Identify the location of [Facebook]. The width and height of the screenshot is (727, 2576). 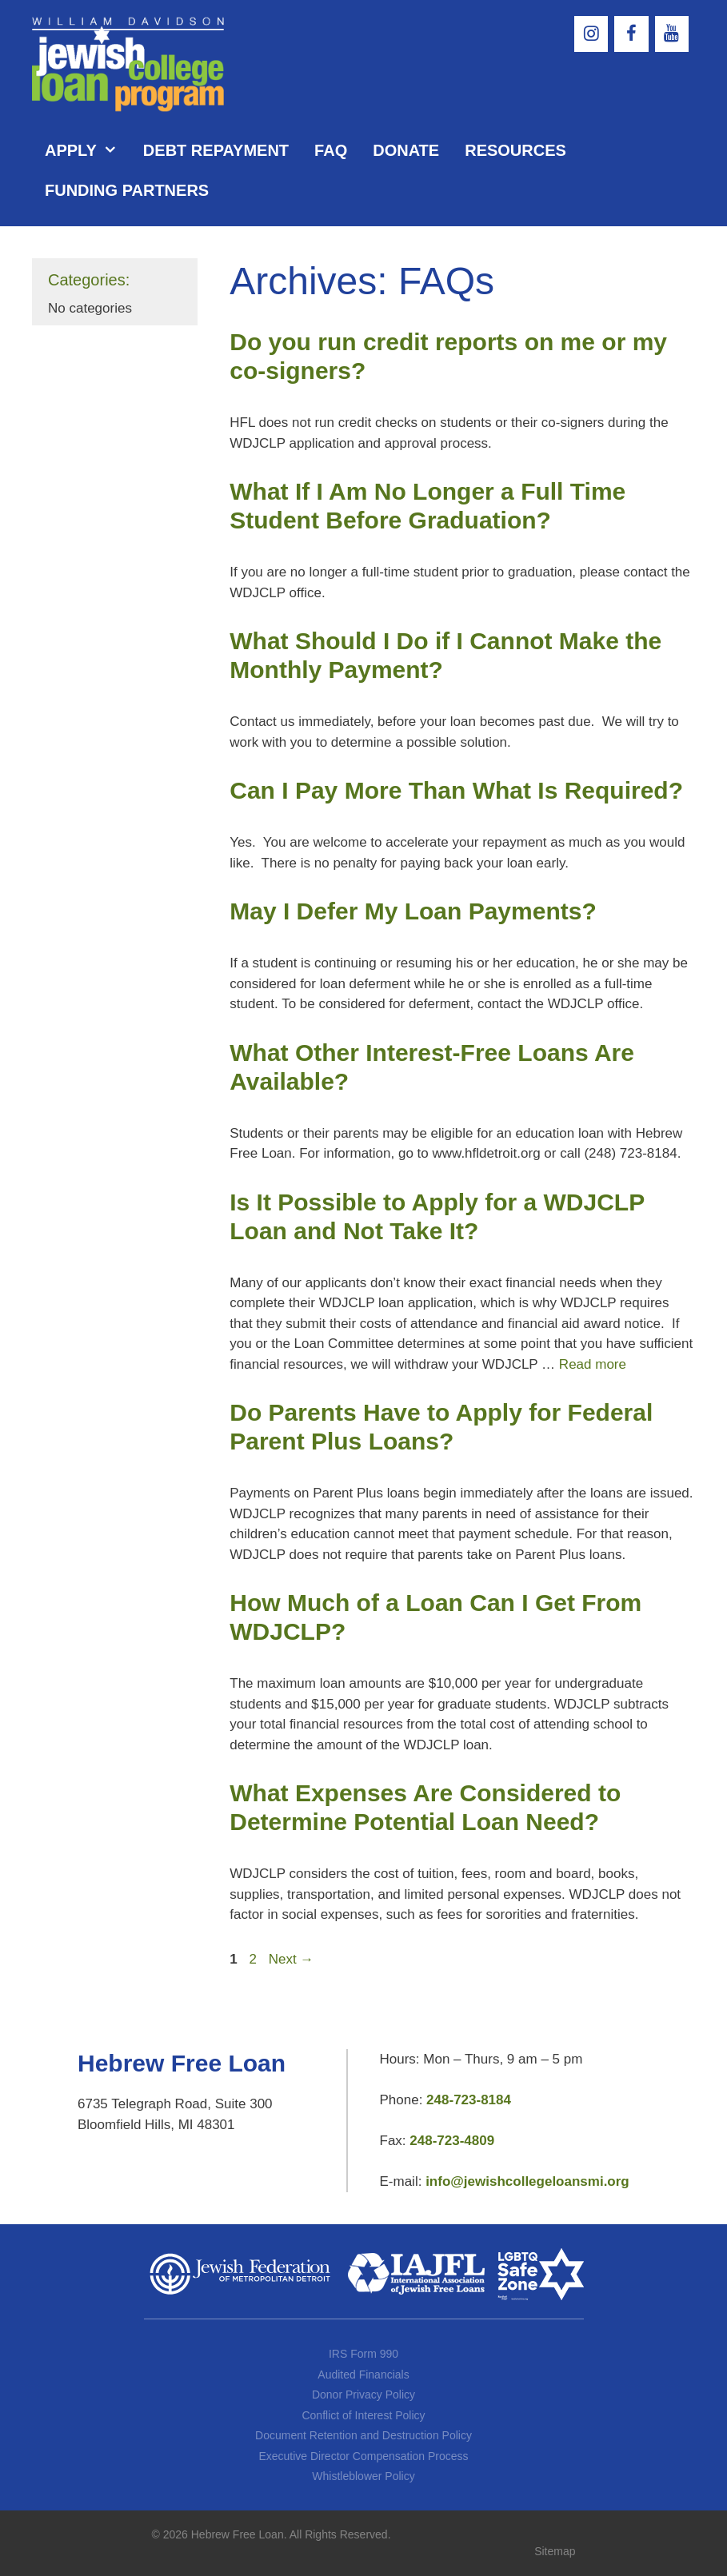
(631, 34).